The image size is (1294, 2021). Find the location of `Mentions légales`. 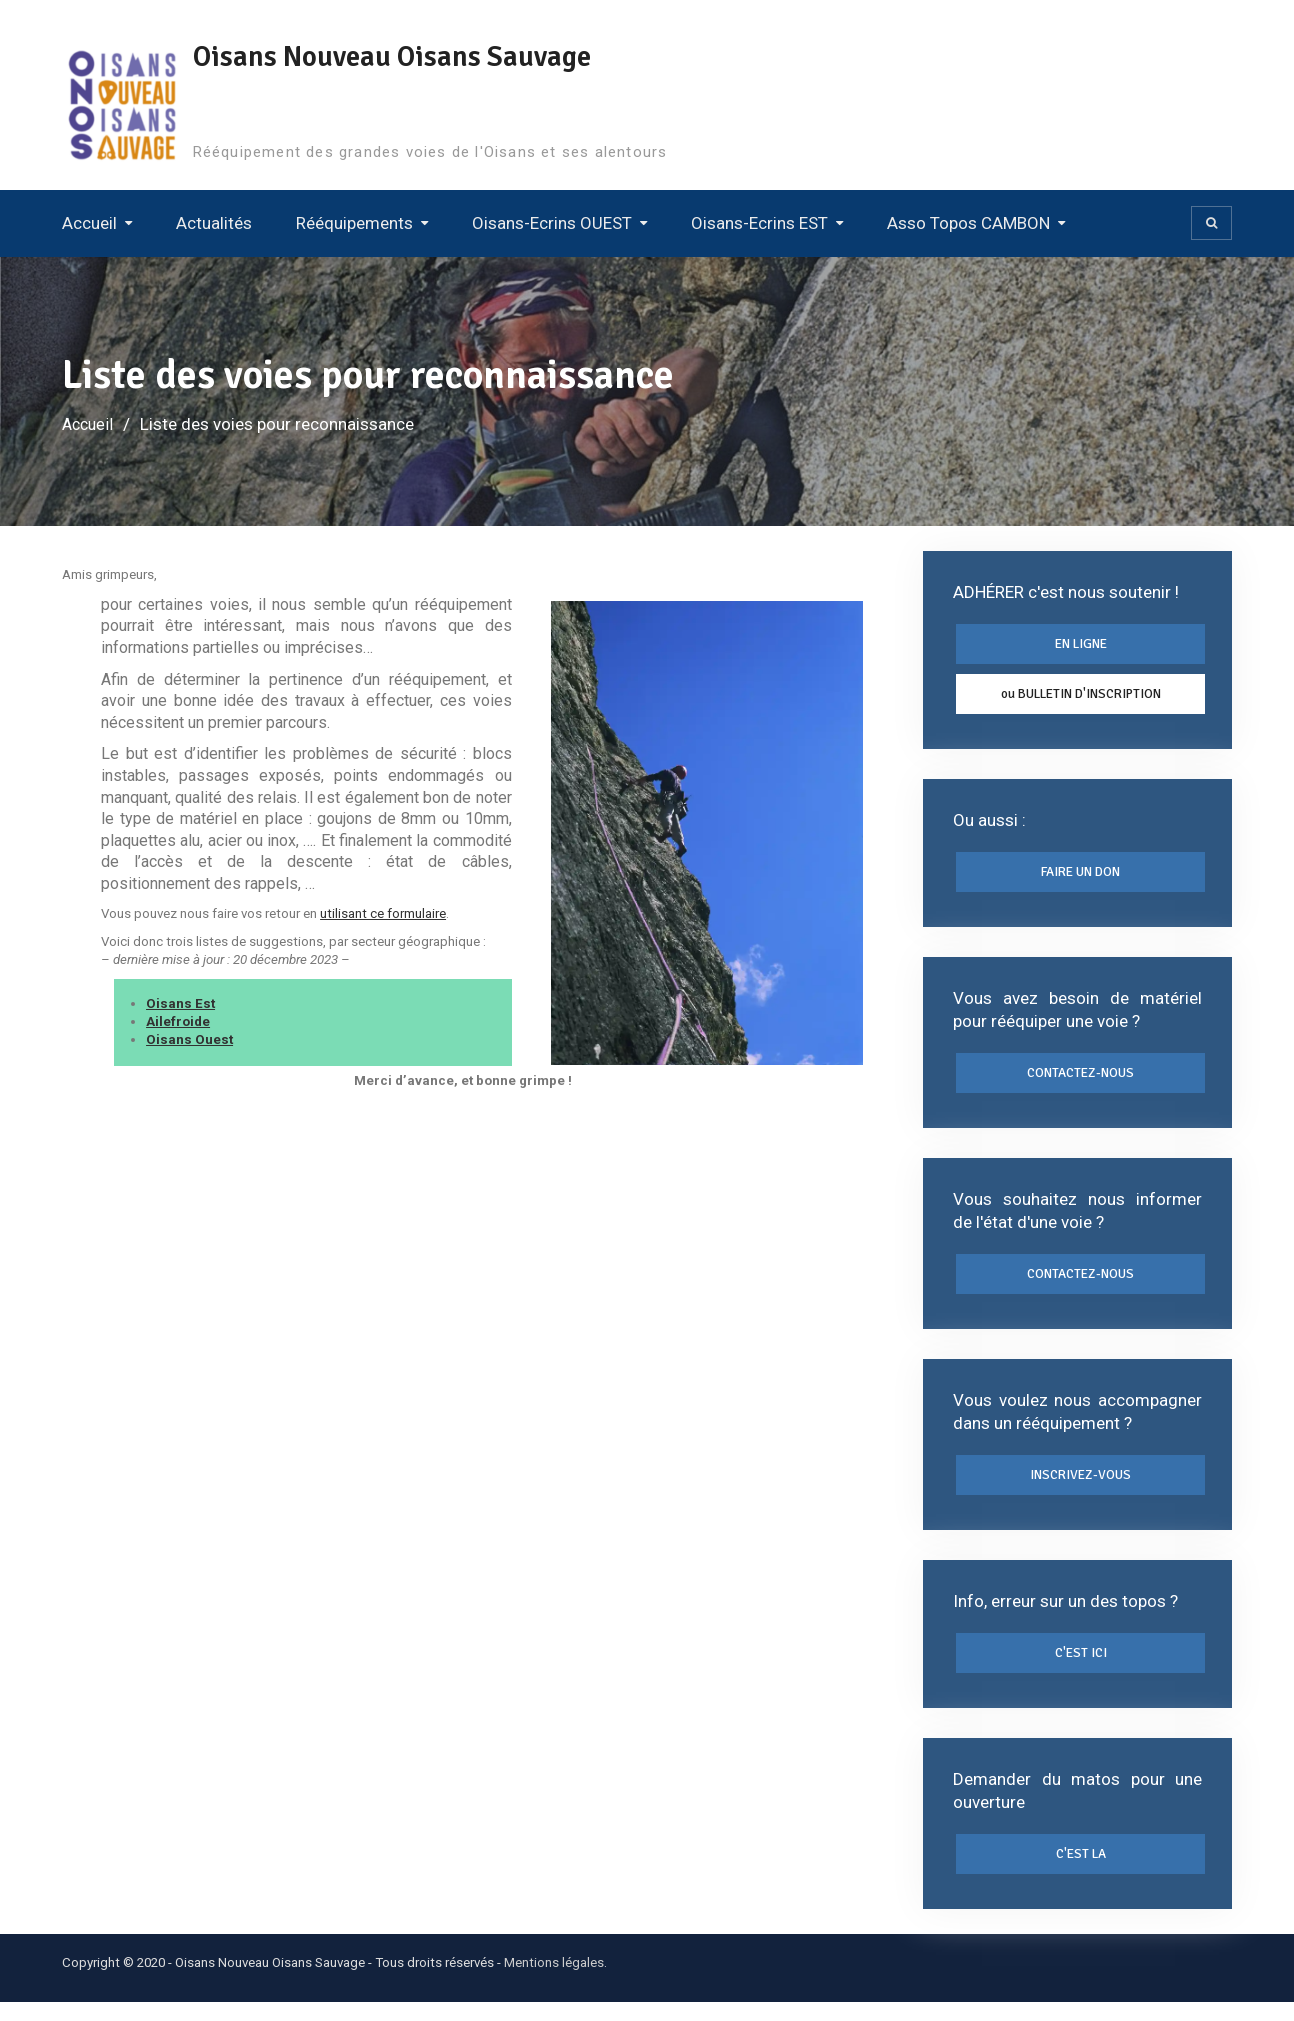

Mentions légales is located at coordinates (554, 1981).